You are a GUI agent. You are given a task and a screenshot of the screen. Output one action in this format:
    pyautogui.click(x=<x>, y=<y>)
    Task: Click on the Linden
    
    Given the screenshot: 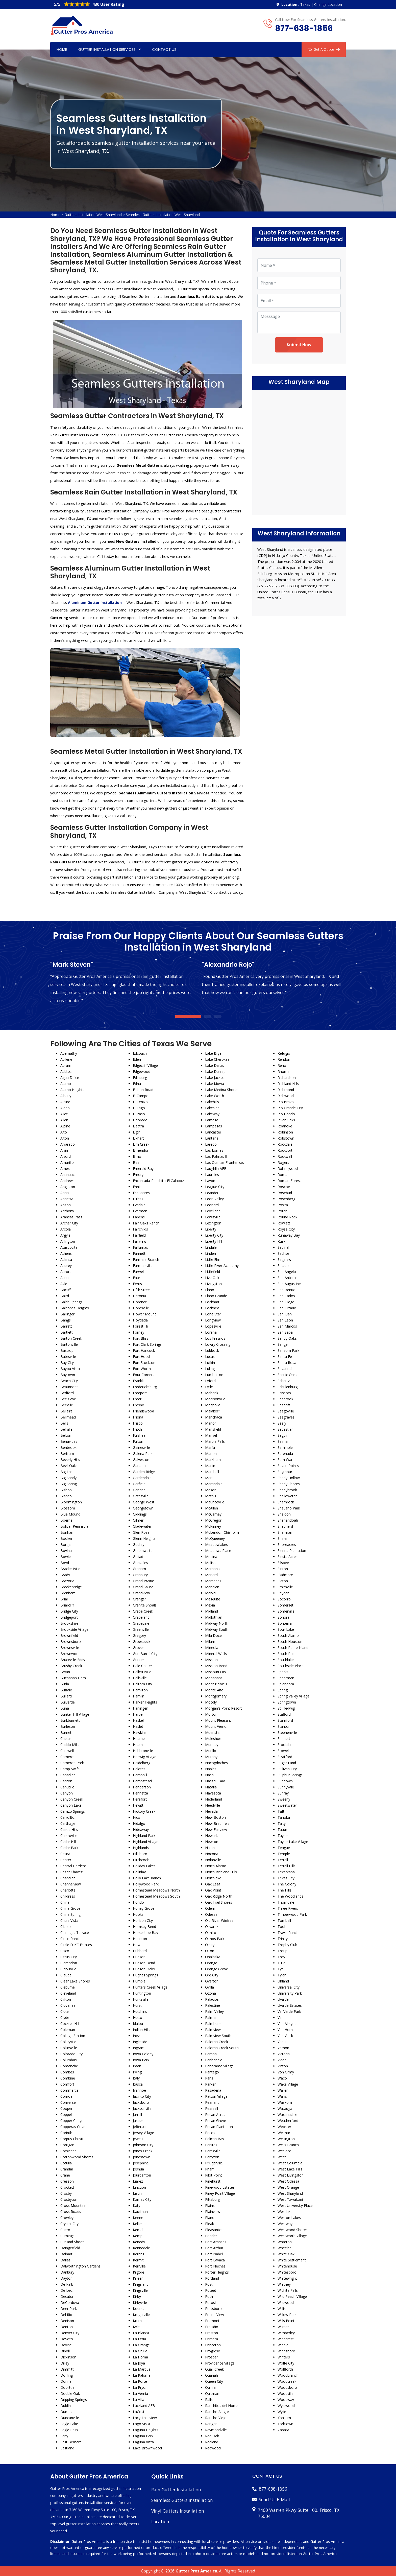 What is the action you would take?
    pyautogui.click(x=210, y=1253)
    